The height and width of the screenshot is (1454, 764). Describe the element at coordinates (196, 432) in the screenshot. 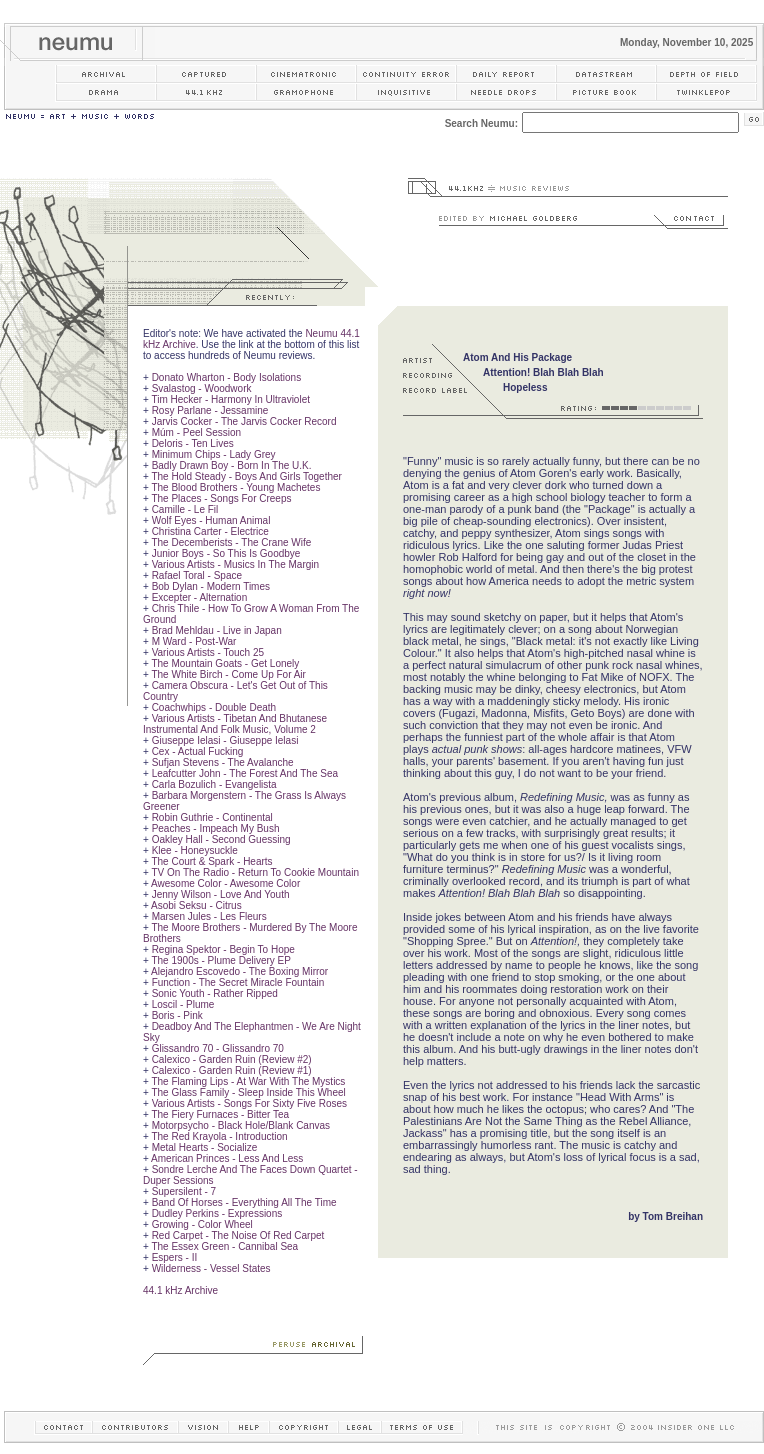

I see `Múm - Peel Session` at that location.